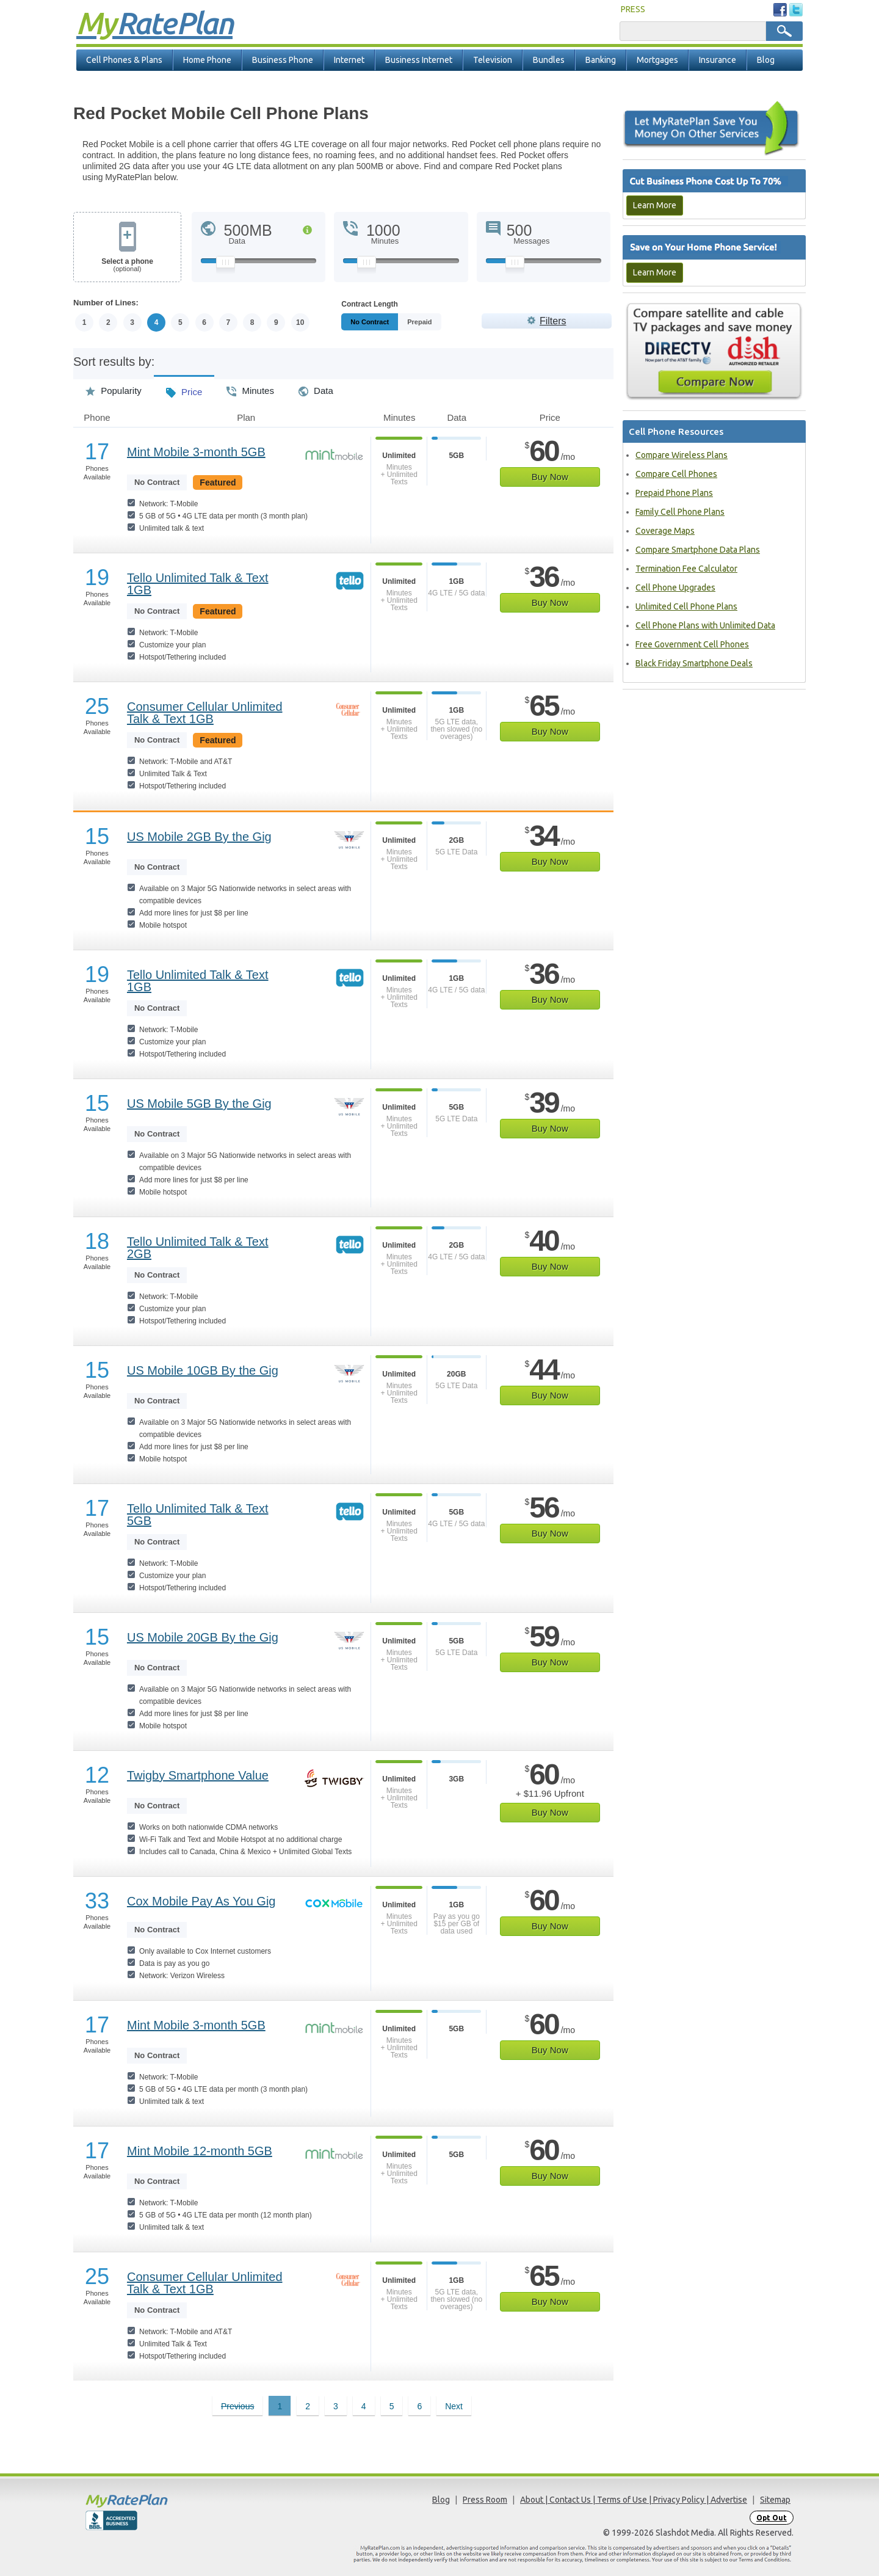 The height and width of the screenshot is (2576, 879). I want to click on Prepaid, so click(447, 322).